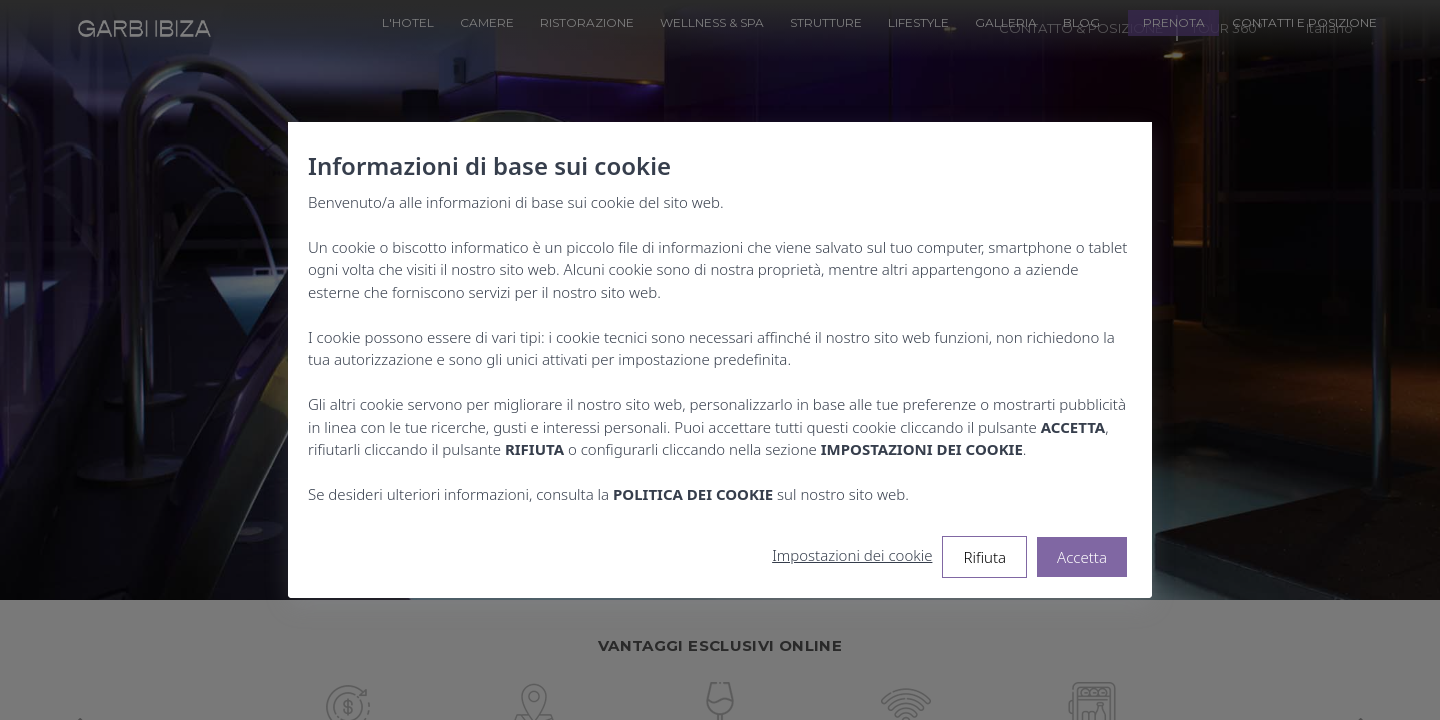  What do you see at coordinates (693, 494) in the screenshot?
I see `POLITICA DEI COOKIE` at bounding box center [693, 494].